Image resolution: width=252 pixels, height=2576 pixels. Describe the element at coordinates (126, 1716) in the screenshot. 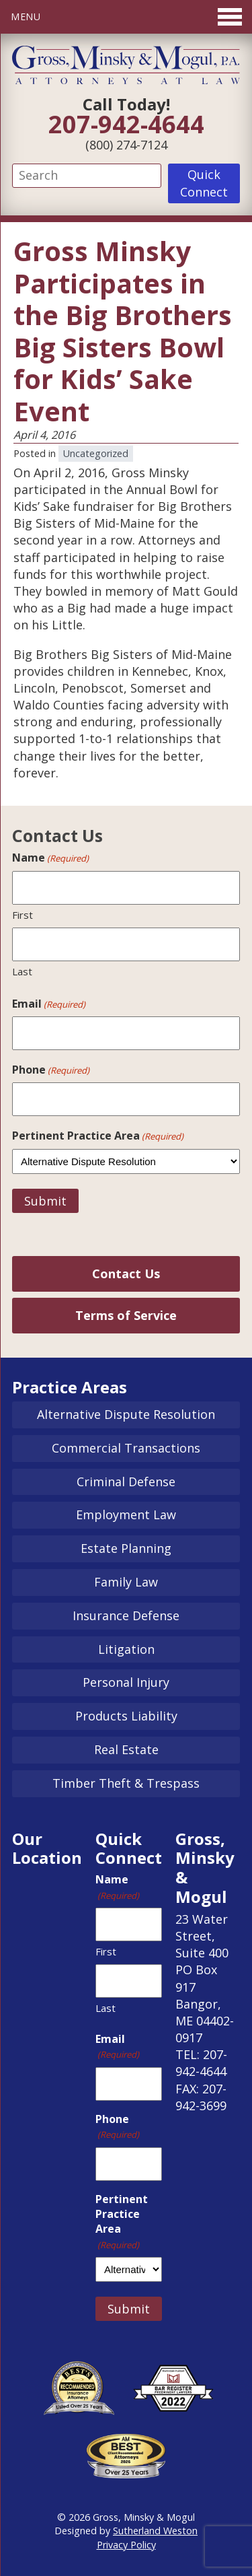

I see `Products Liability` at that location.